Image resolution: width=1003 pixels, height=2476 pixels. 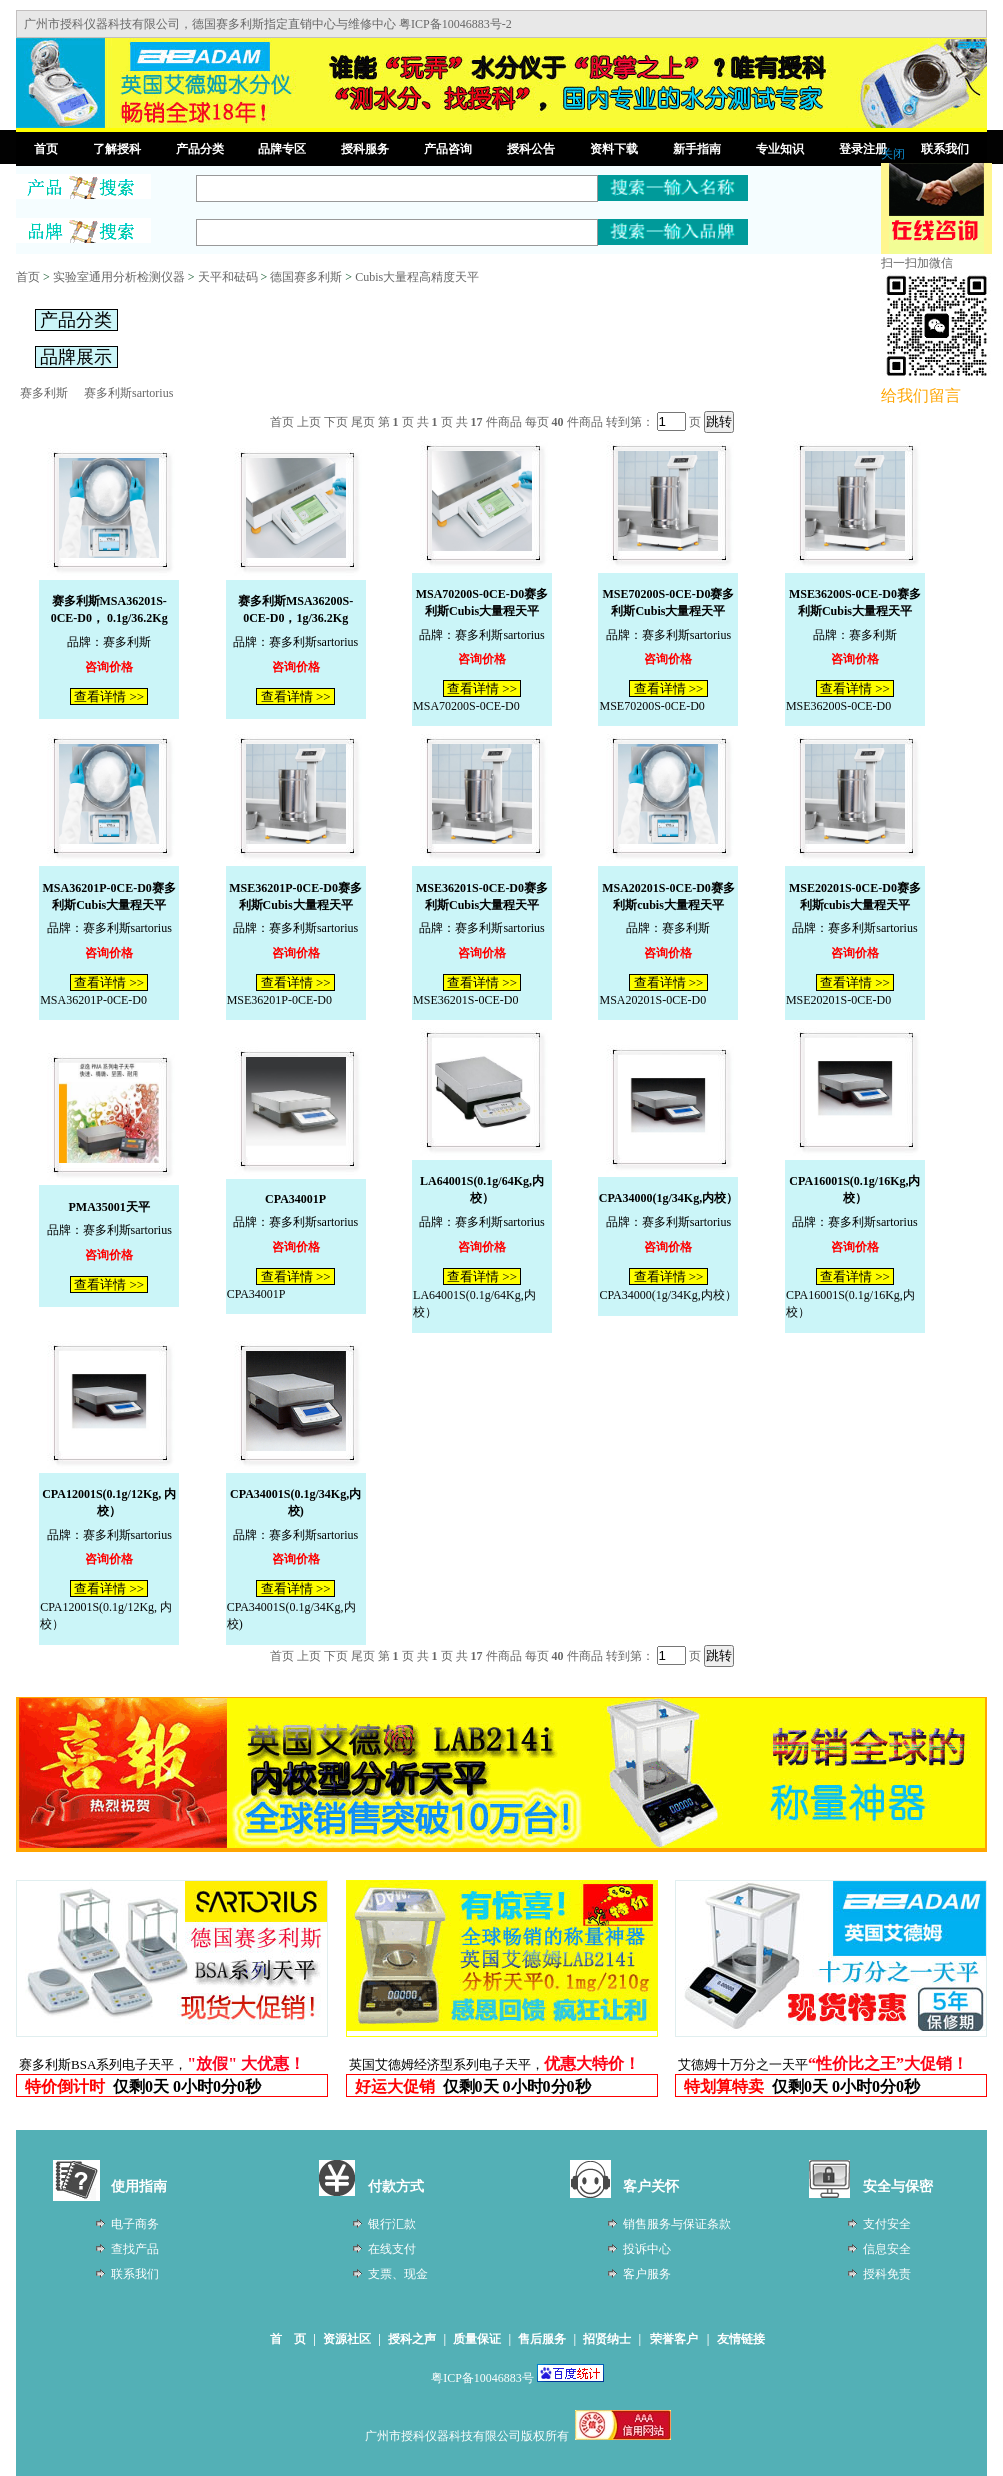 What do you see at coordinates (200, 149) in the screenshot?
I see `产品分类` at bounding box center [200, 149].